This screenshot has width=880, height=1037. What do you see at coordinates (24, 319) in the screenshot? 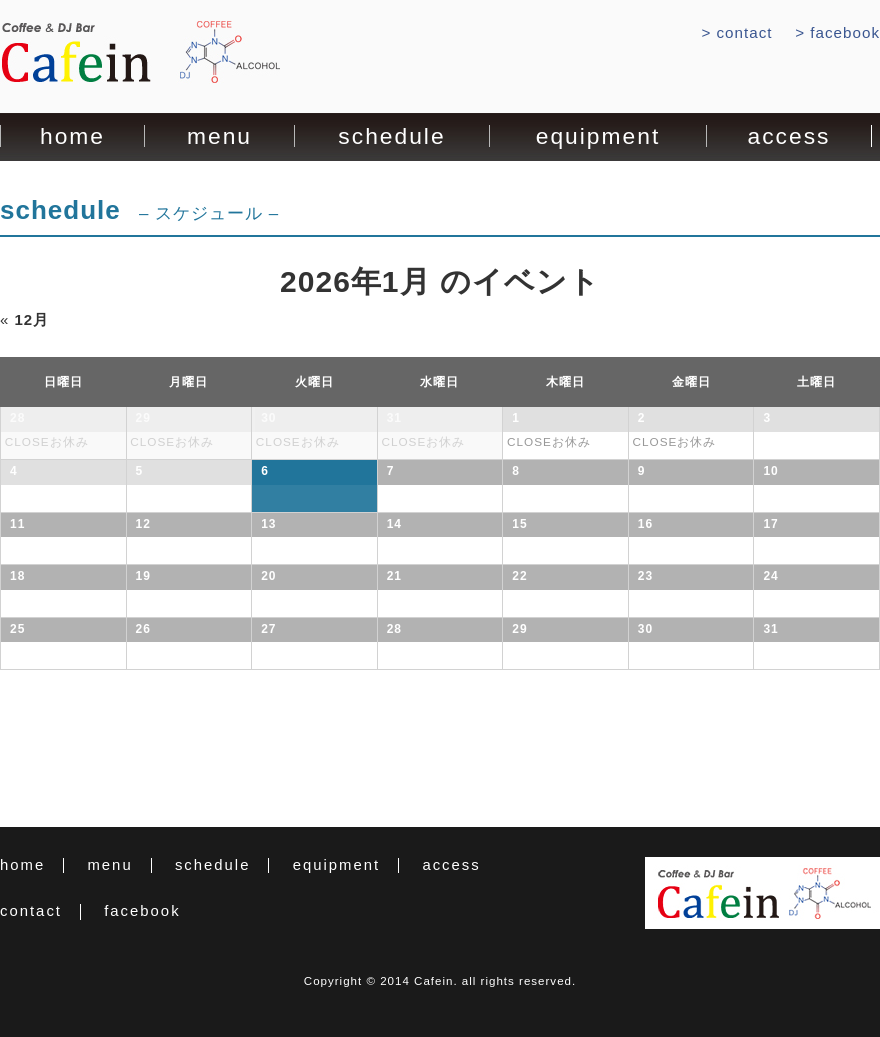
I see `12月` at bounding box center [24, 319].